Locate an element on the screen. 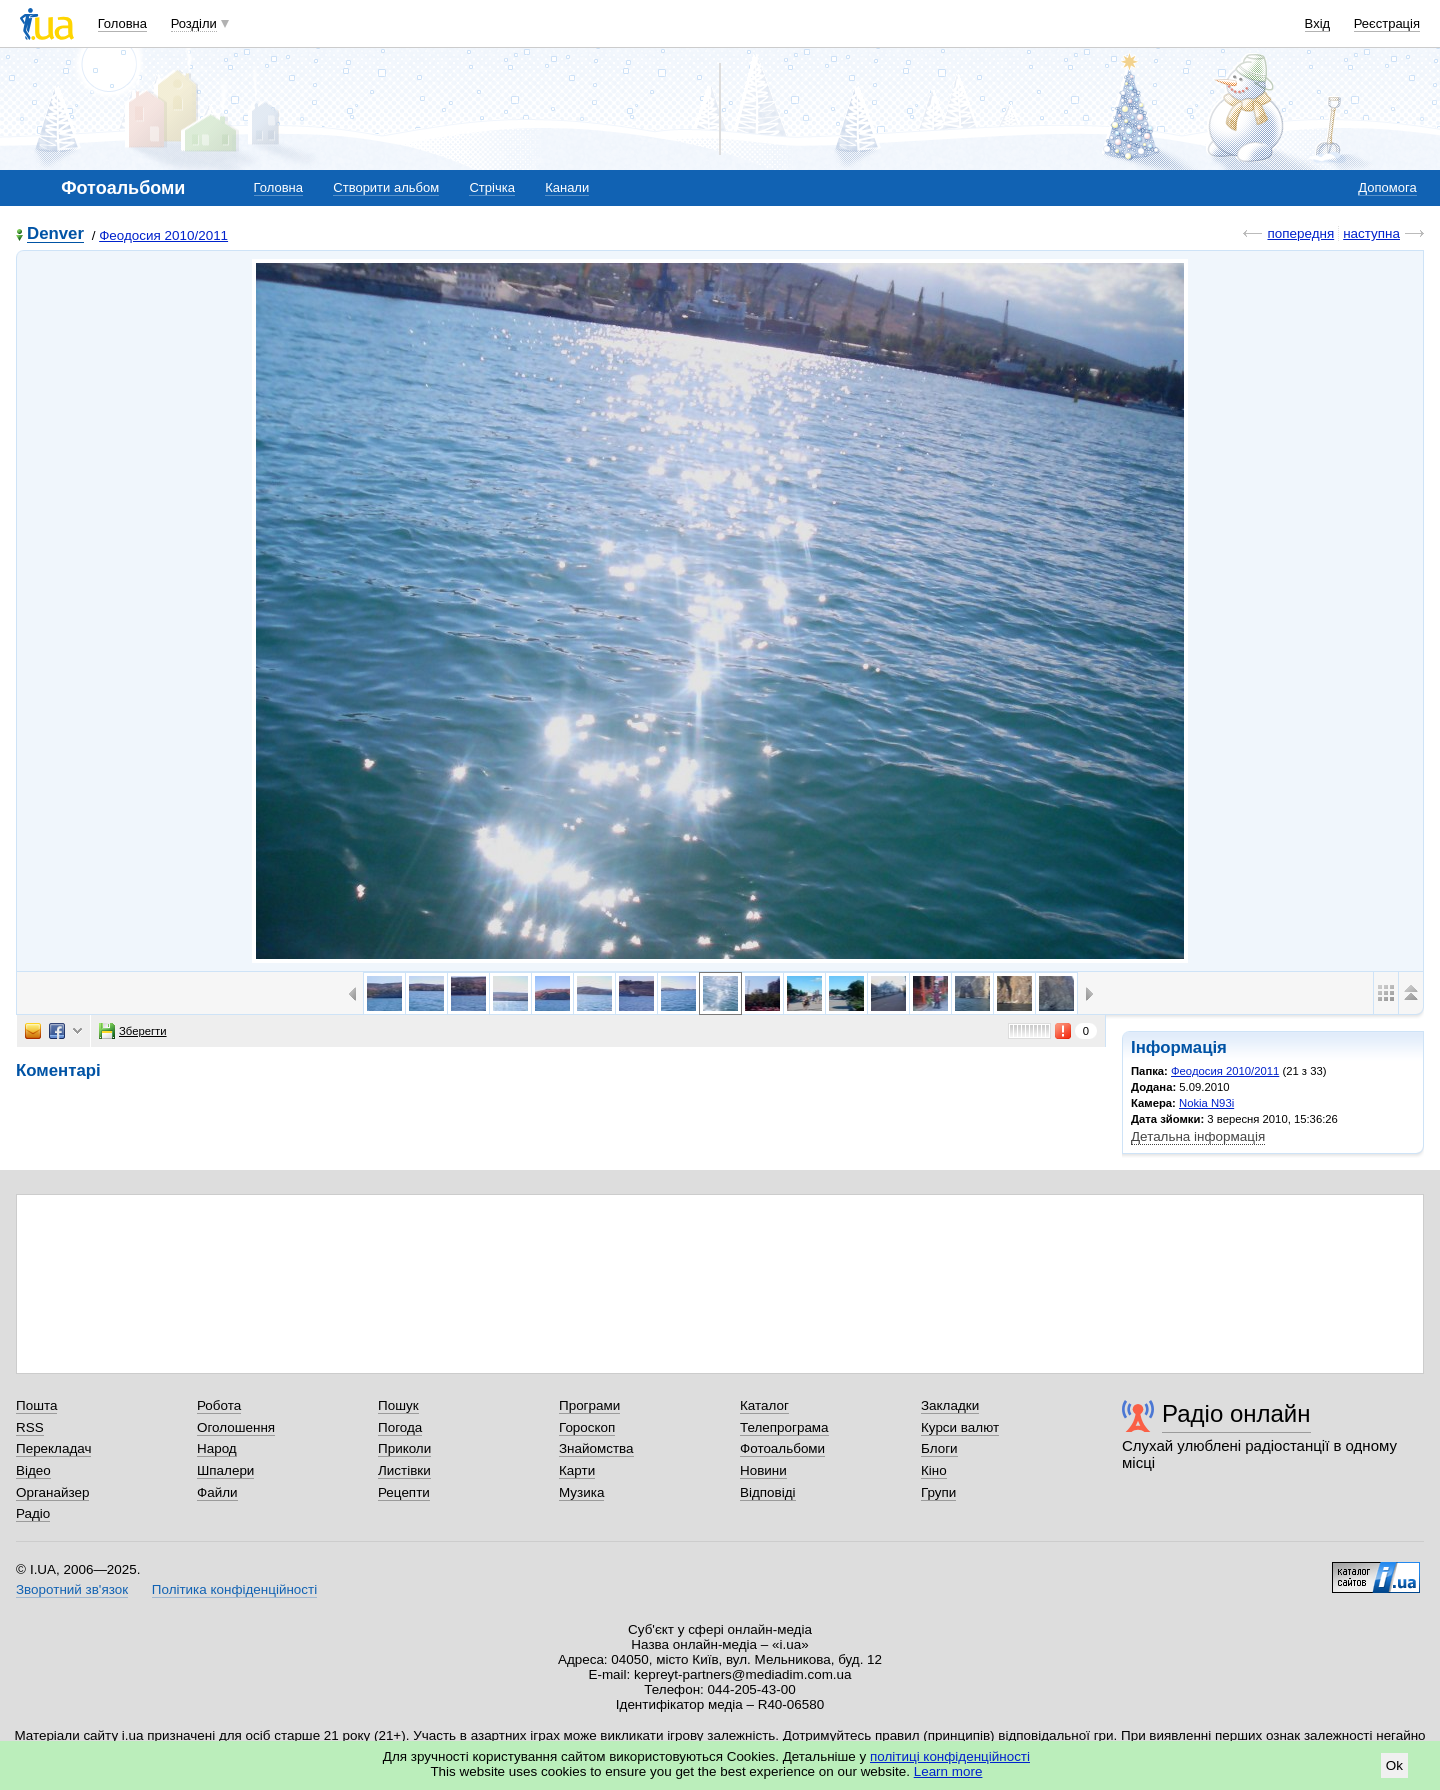 This screenshot has width=1440, height=1790. RSS is located at coordinates (30, 1427).